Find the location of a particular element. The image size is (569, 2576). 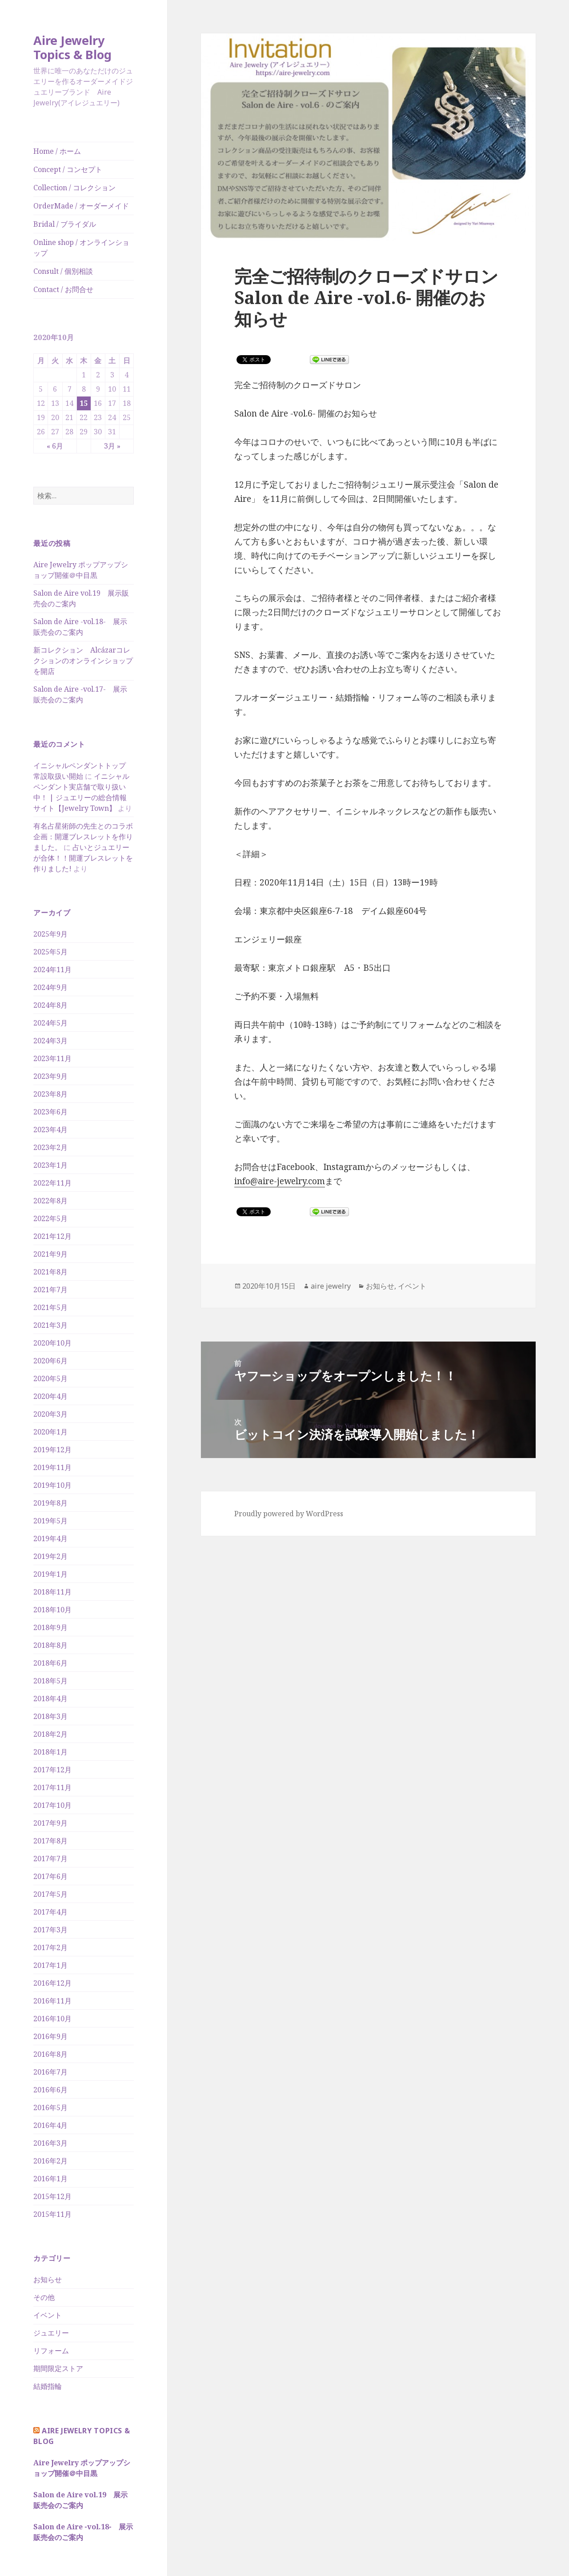

2016年7月 is located at coordinates (50, 2072).